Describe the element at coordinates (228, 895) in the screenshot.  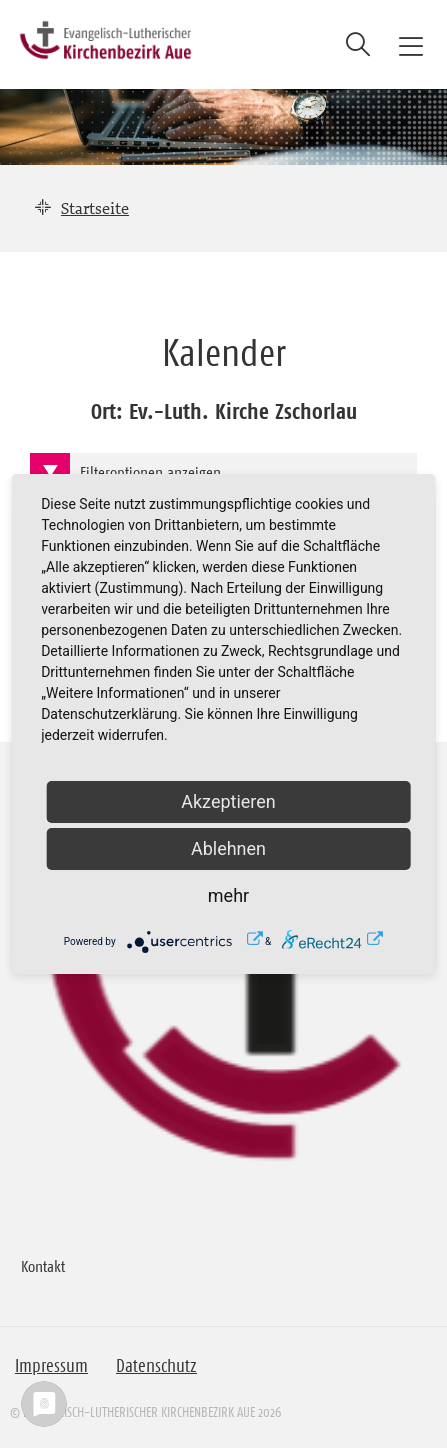
I see `mehr` at that location.